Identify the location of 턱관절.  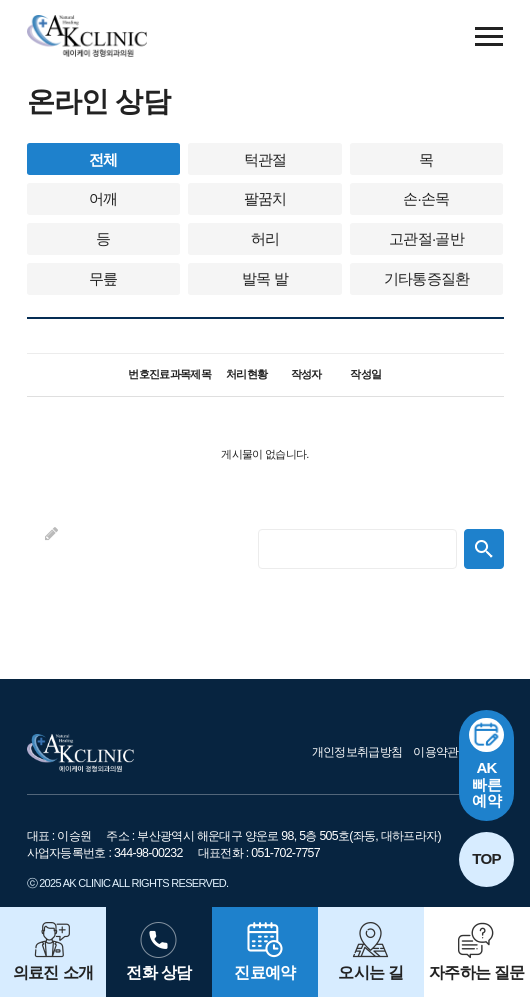
(265, 159).